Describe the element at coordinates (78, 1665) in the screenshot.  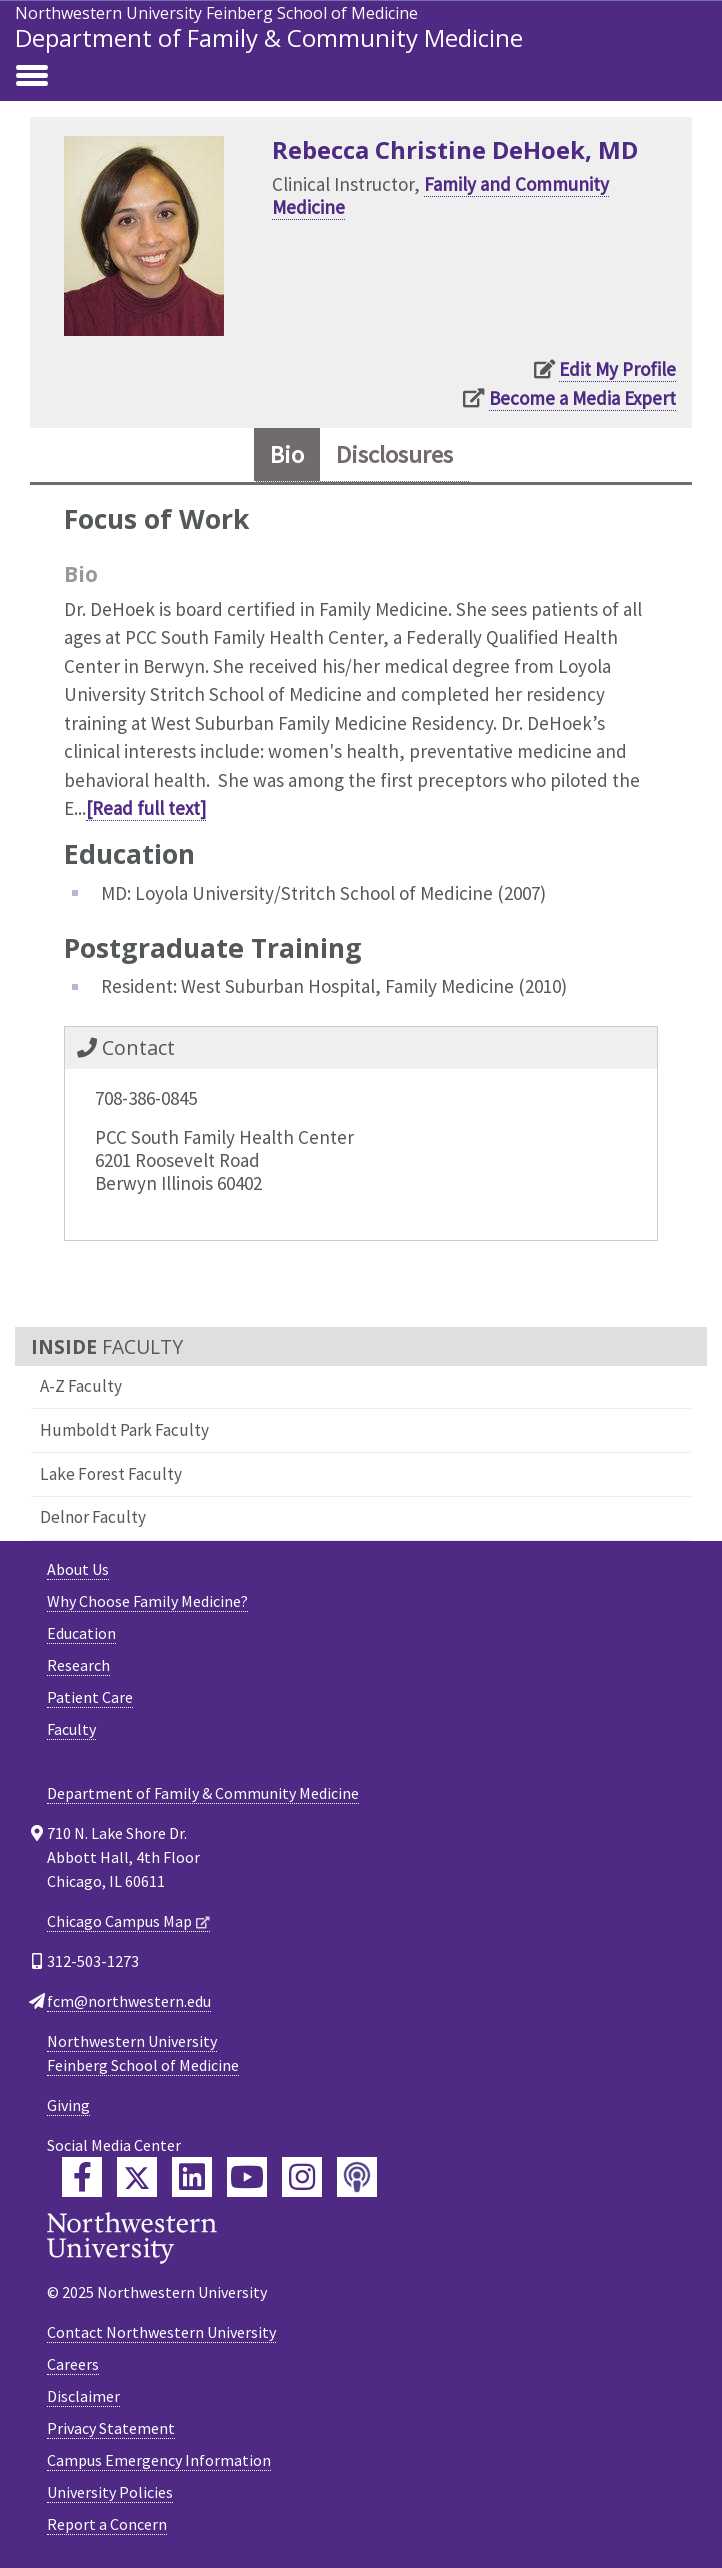
I see `Research` at that location.